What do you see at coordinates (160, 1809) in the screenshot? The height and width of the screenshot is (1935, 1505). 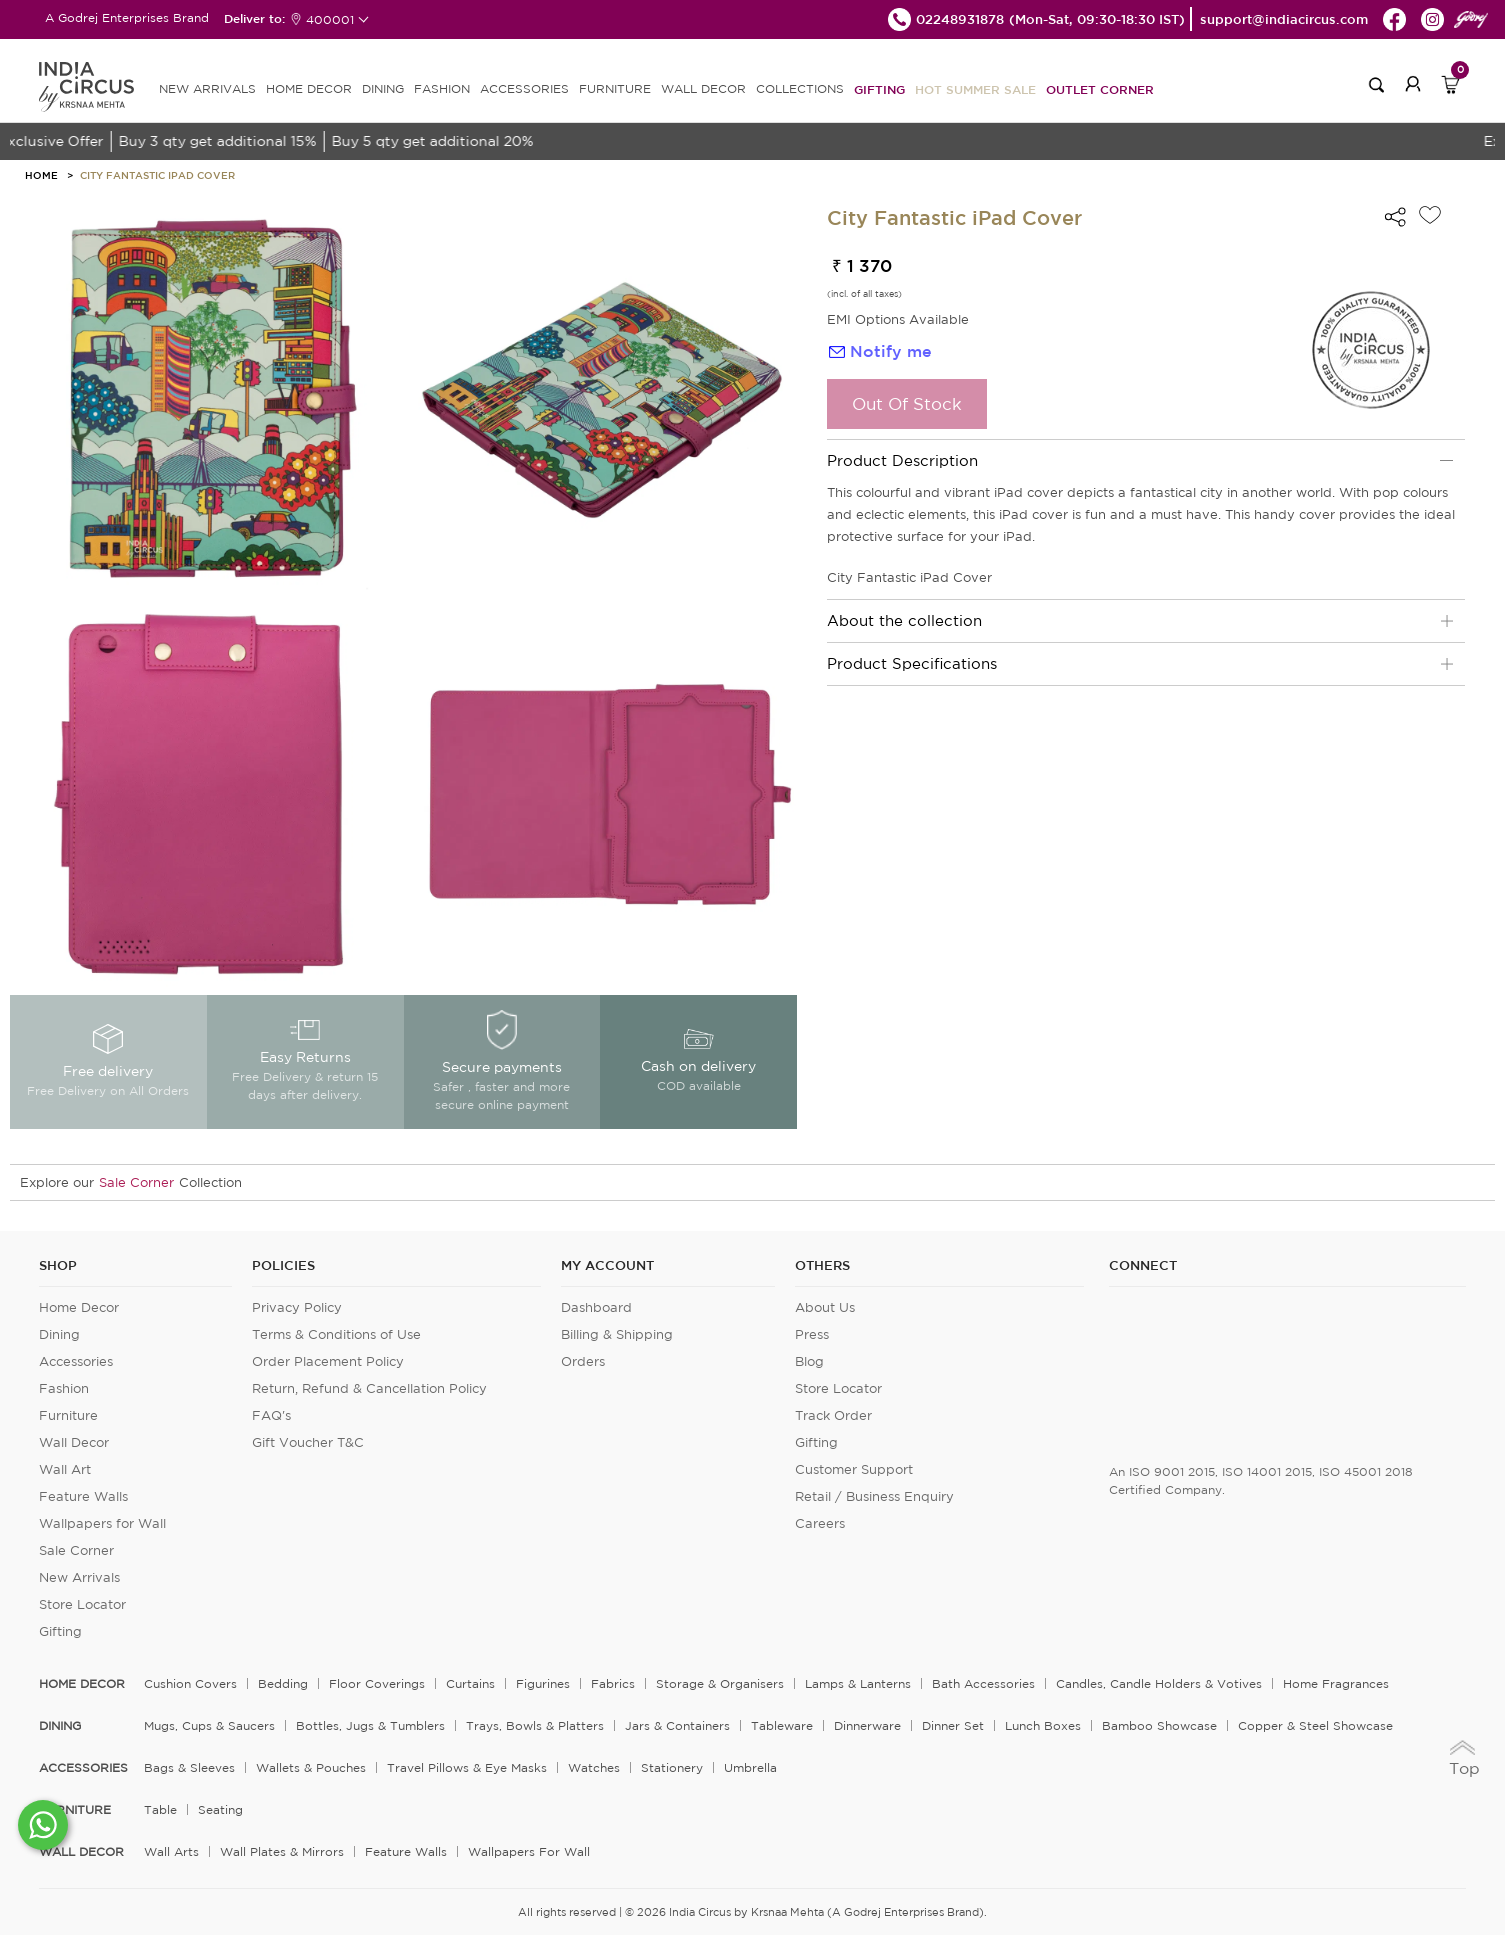 I see `Table` at bounding box center [160, 1809].